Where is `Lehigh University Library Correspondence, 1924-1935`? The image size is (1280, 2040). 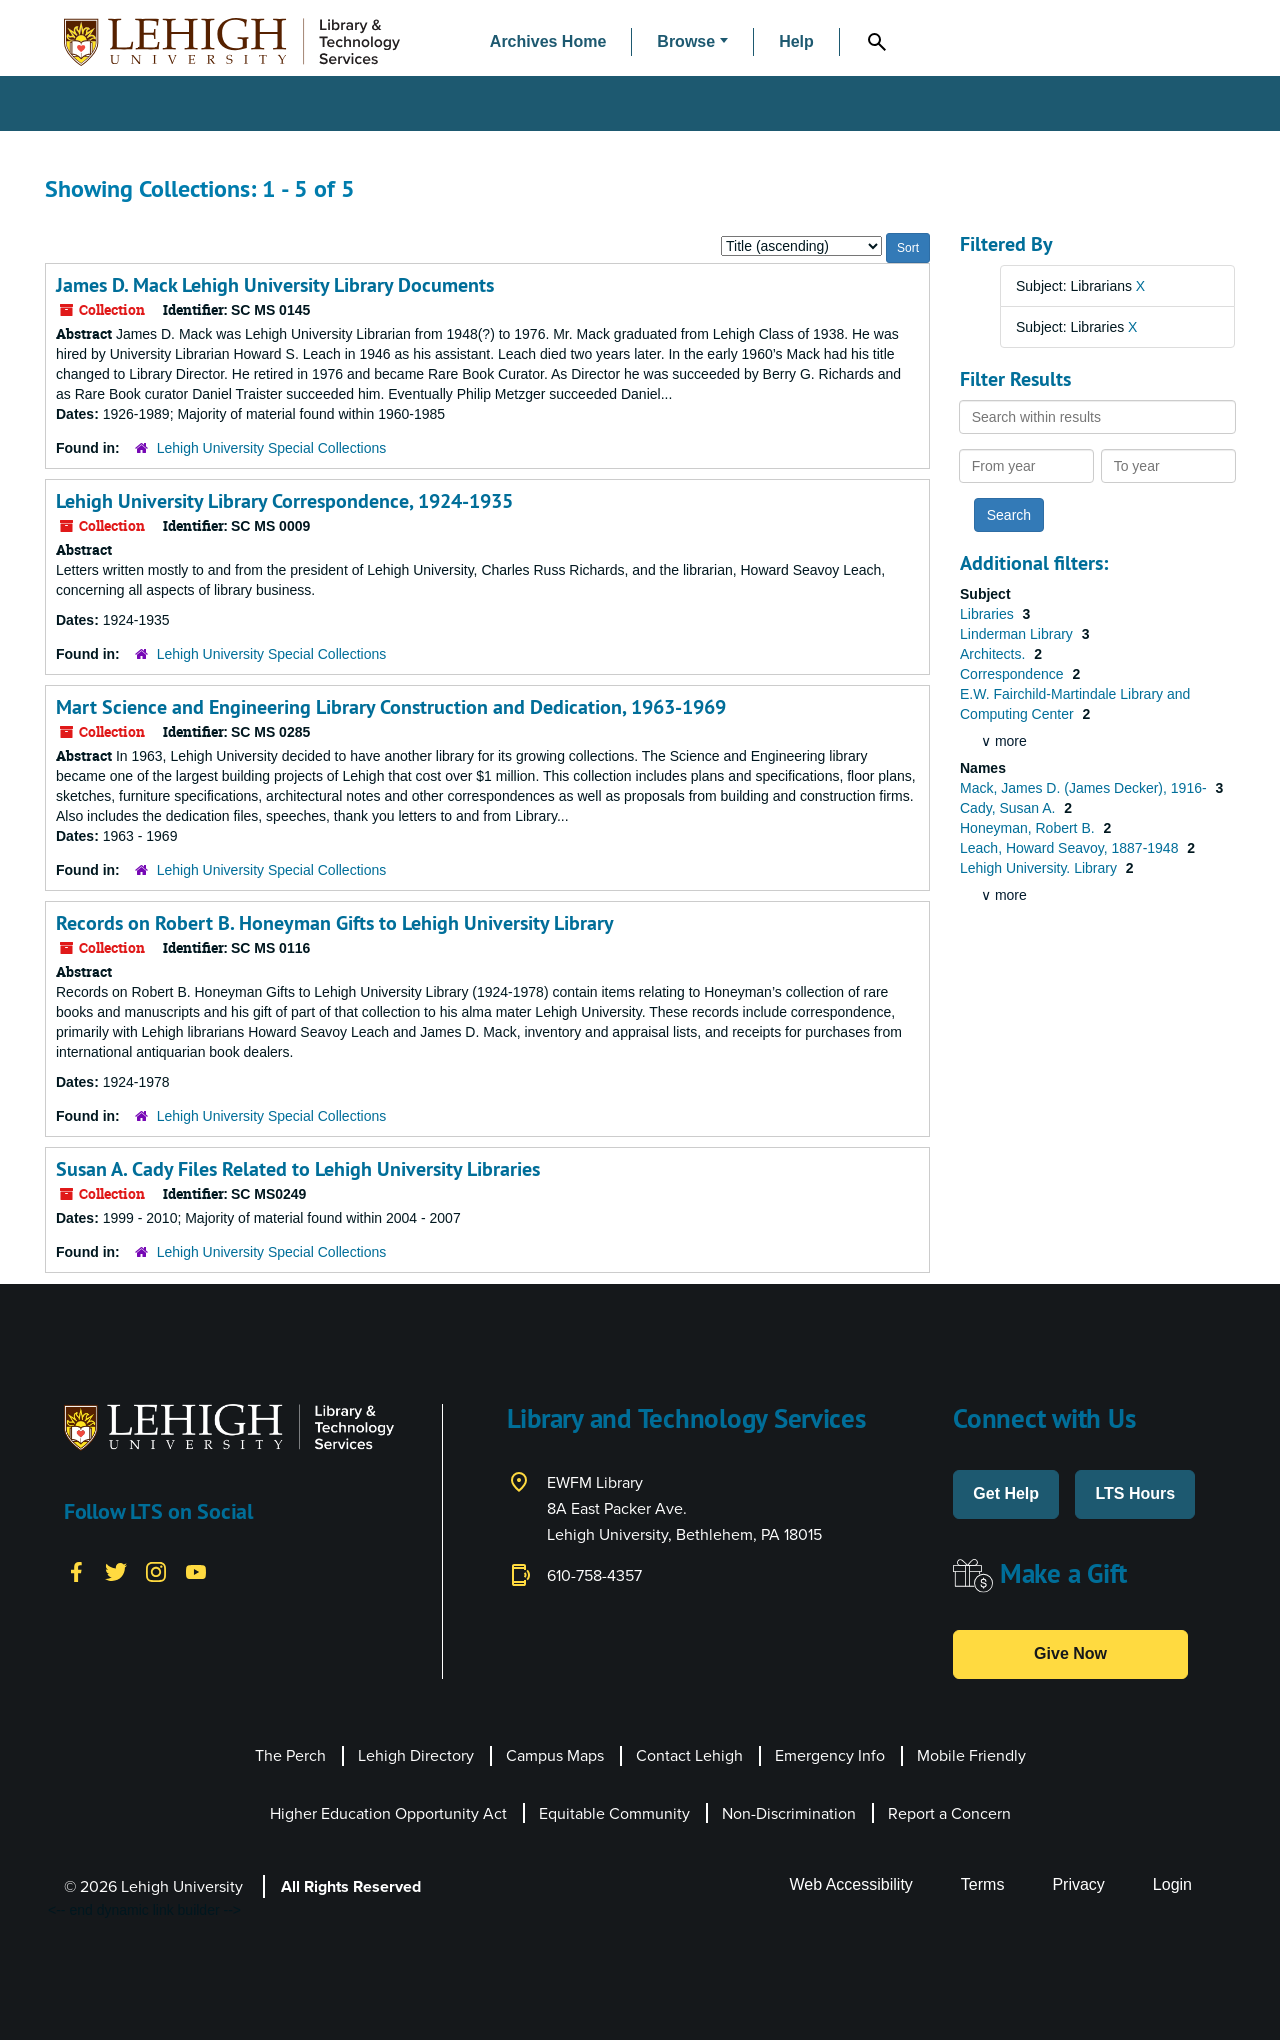 Lehigh University Library Correspondence, 1924-1935 is located at coordinates (284, 501).